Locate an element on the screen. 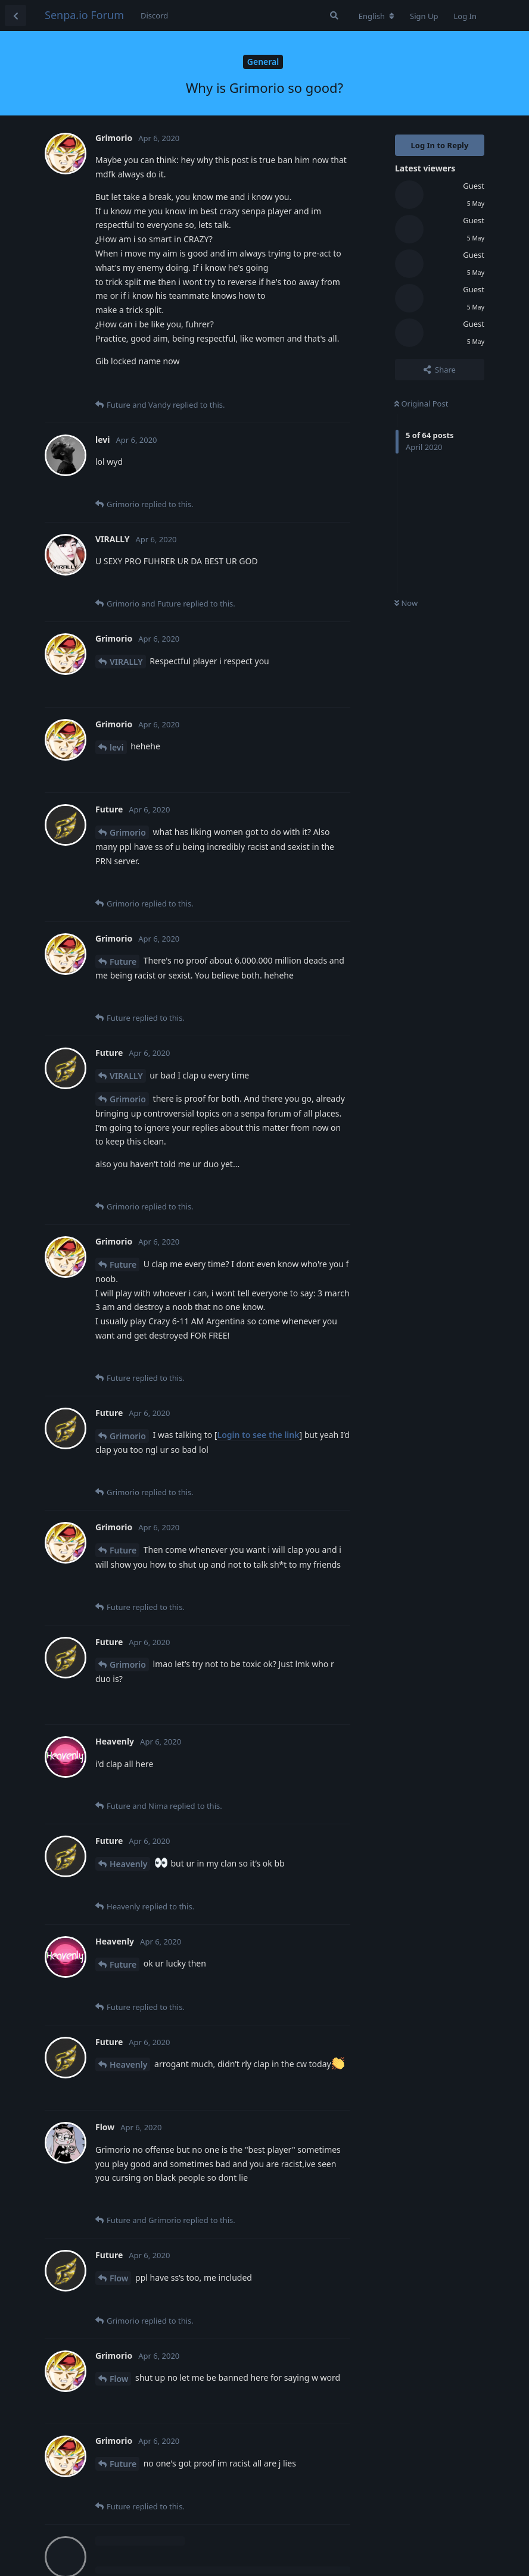  VIRALLY is located at coordinates (126, 661).